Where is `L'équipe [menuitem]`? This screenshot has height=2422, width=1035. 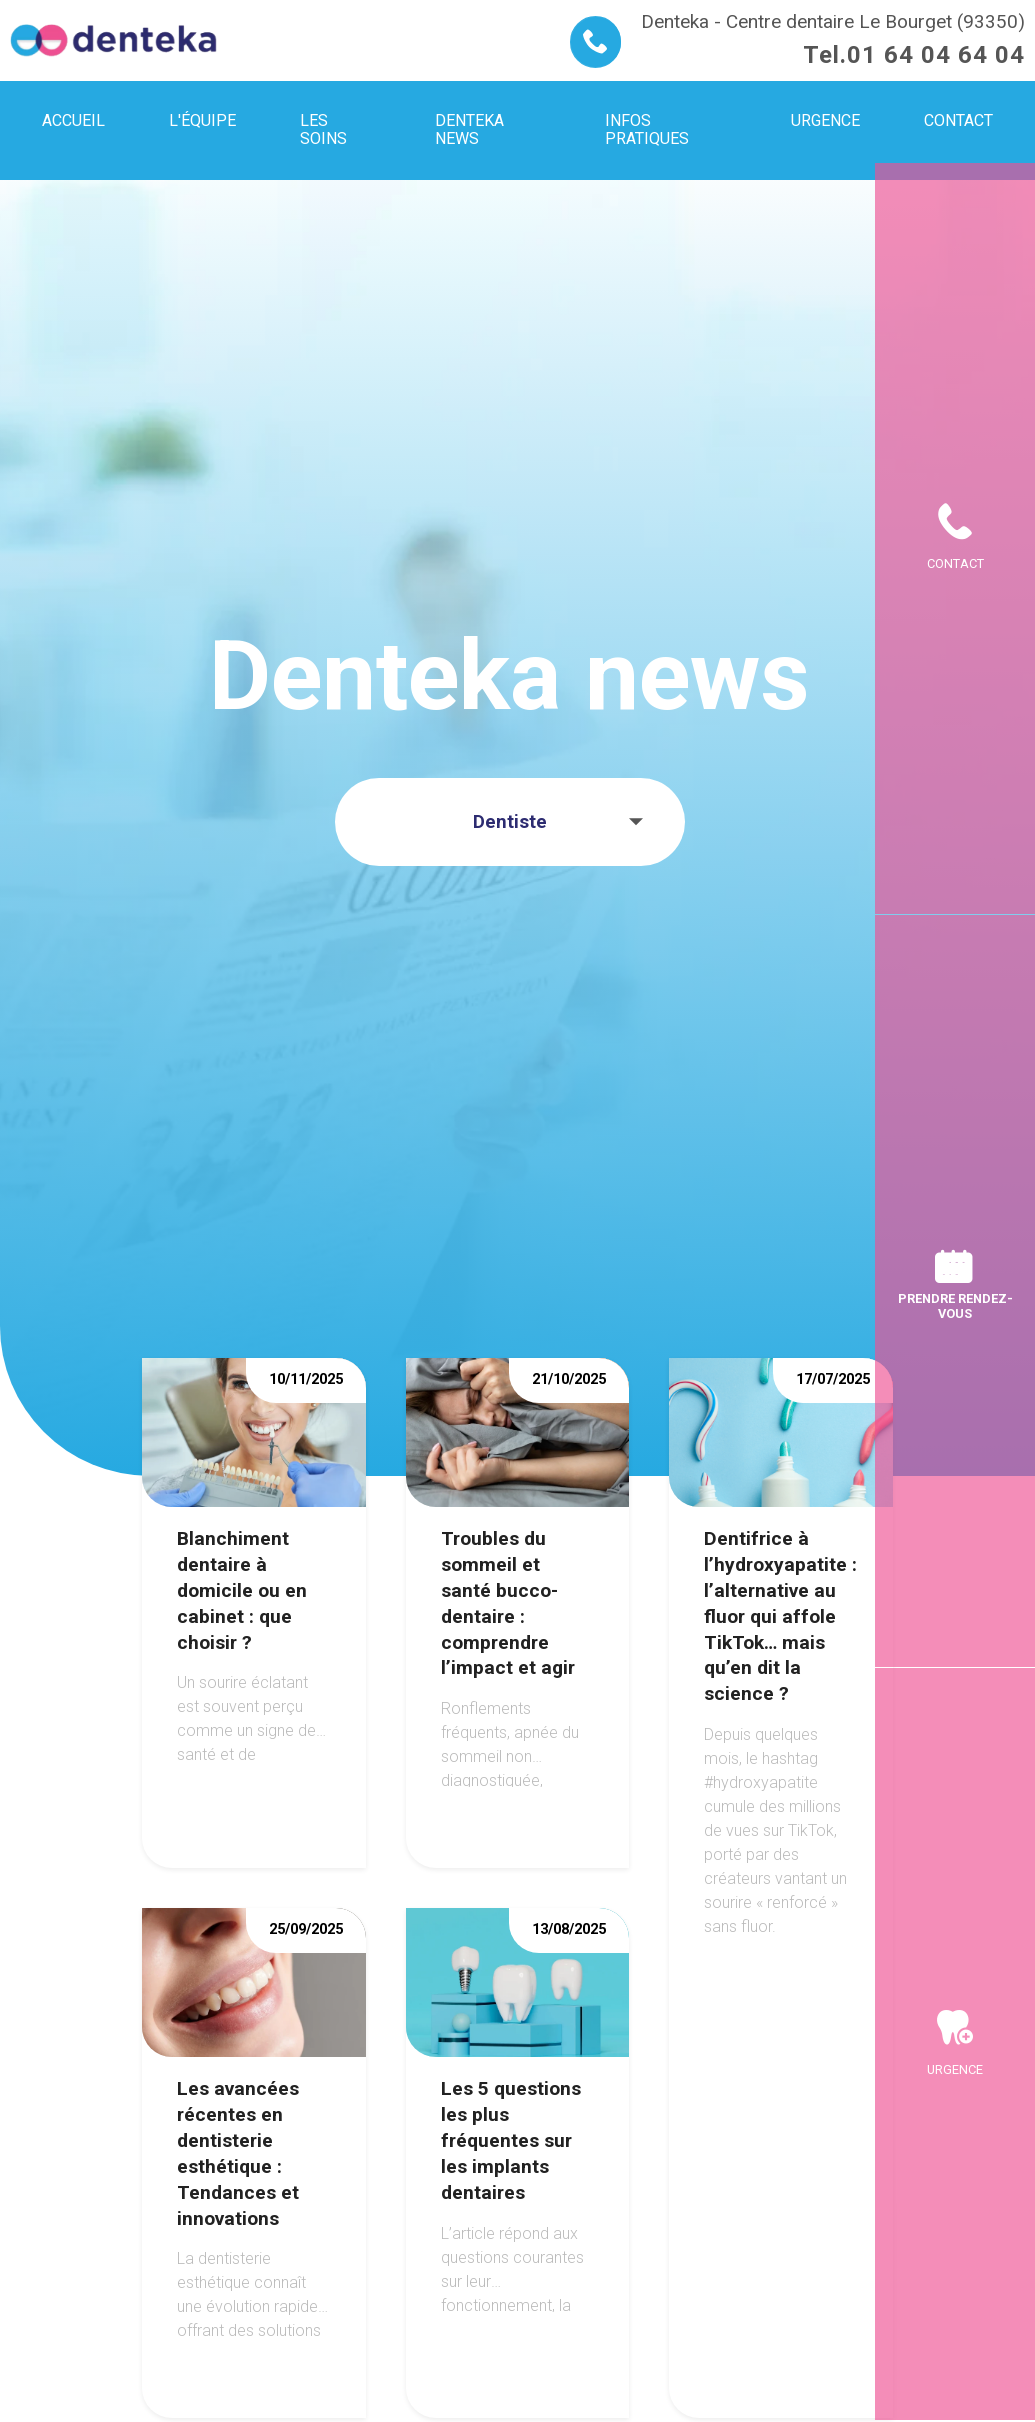
L'équipe [menuitem] is located at coordinates (202, 120).